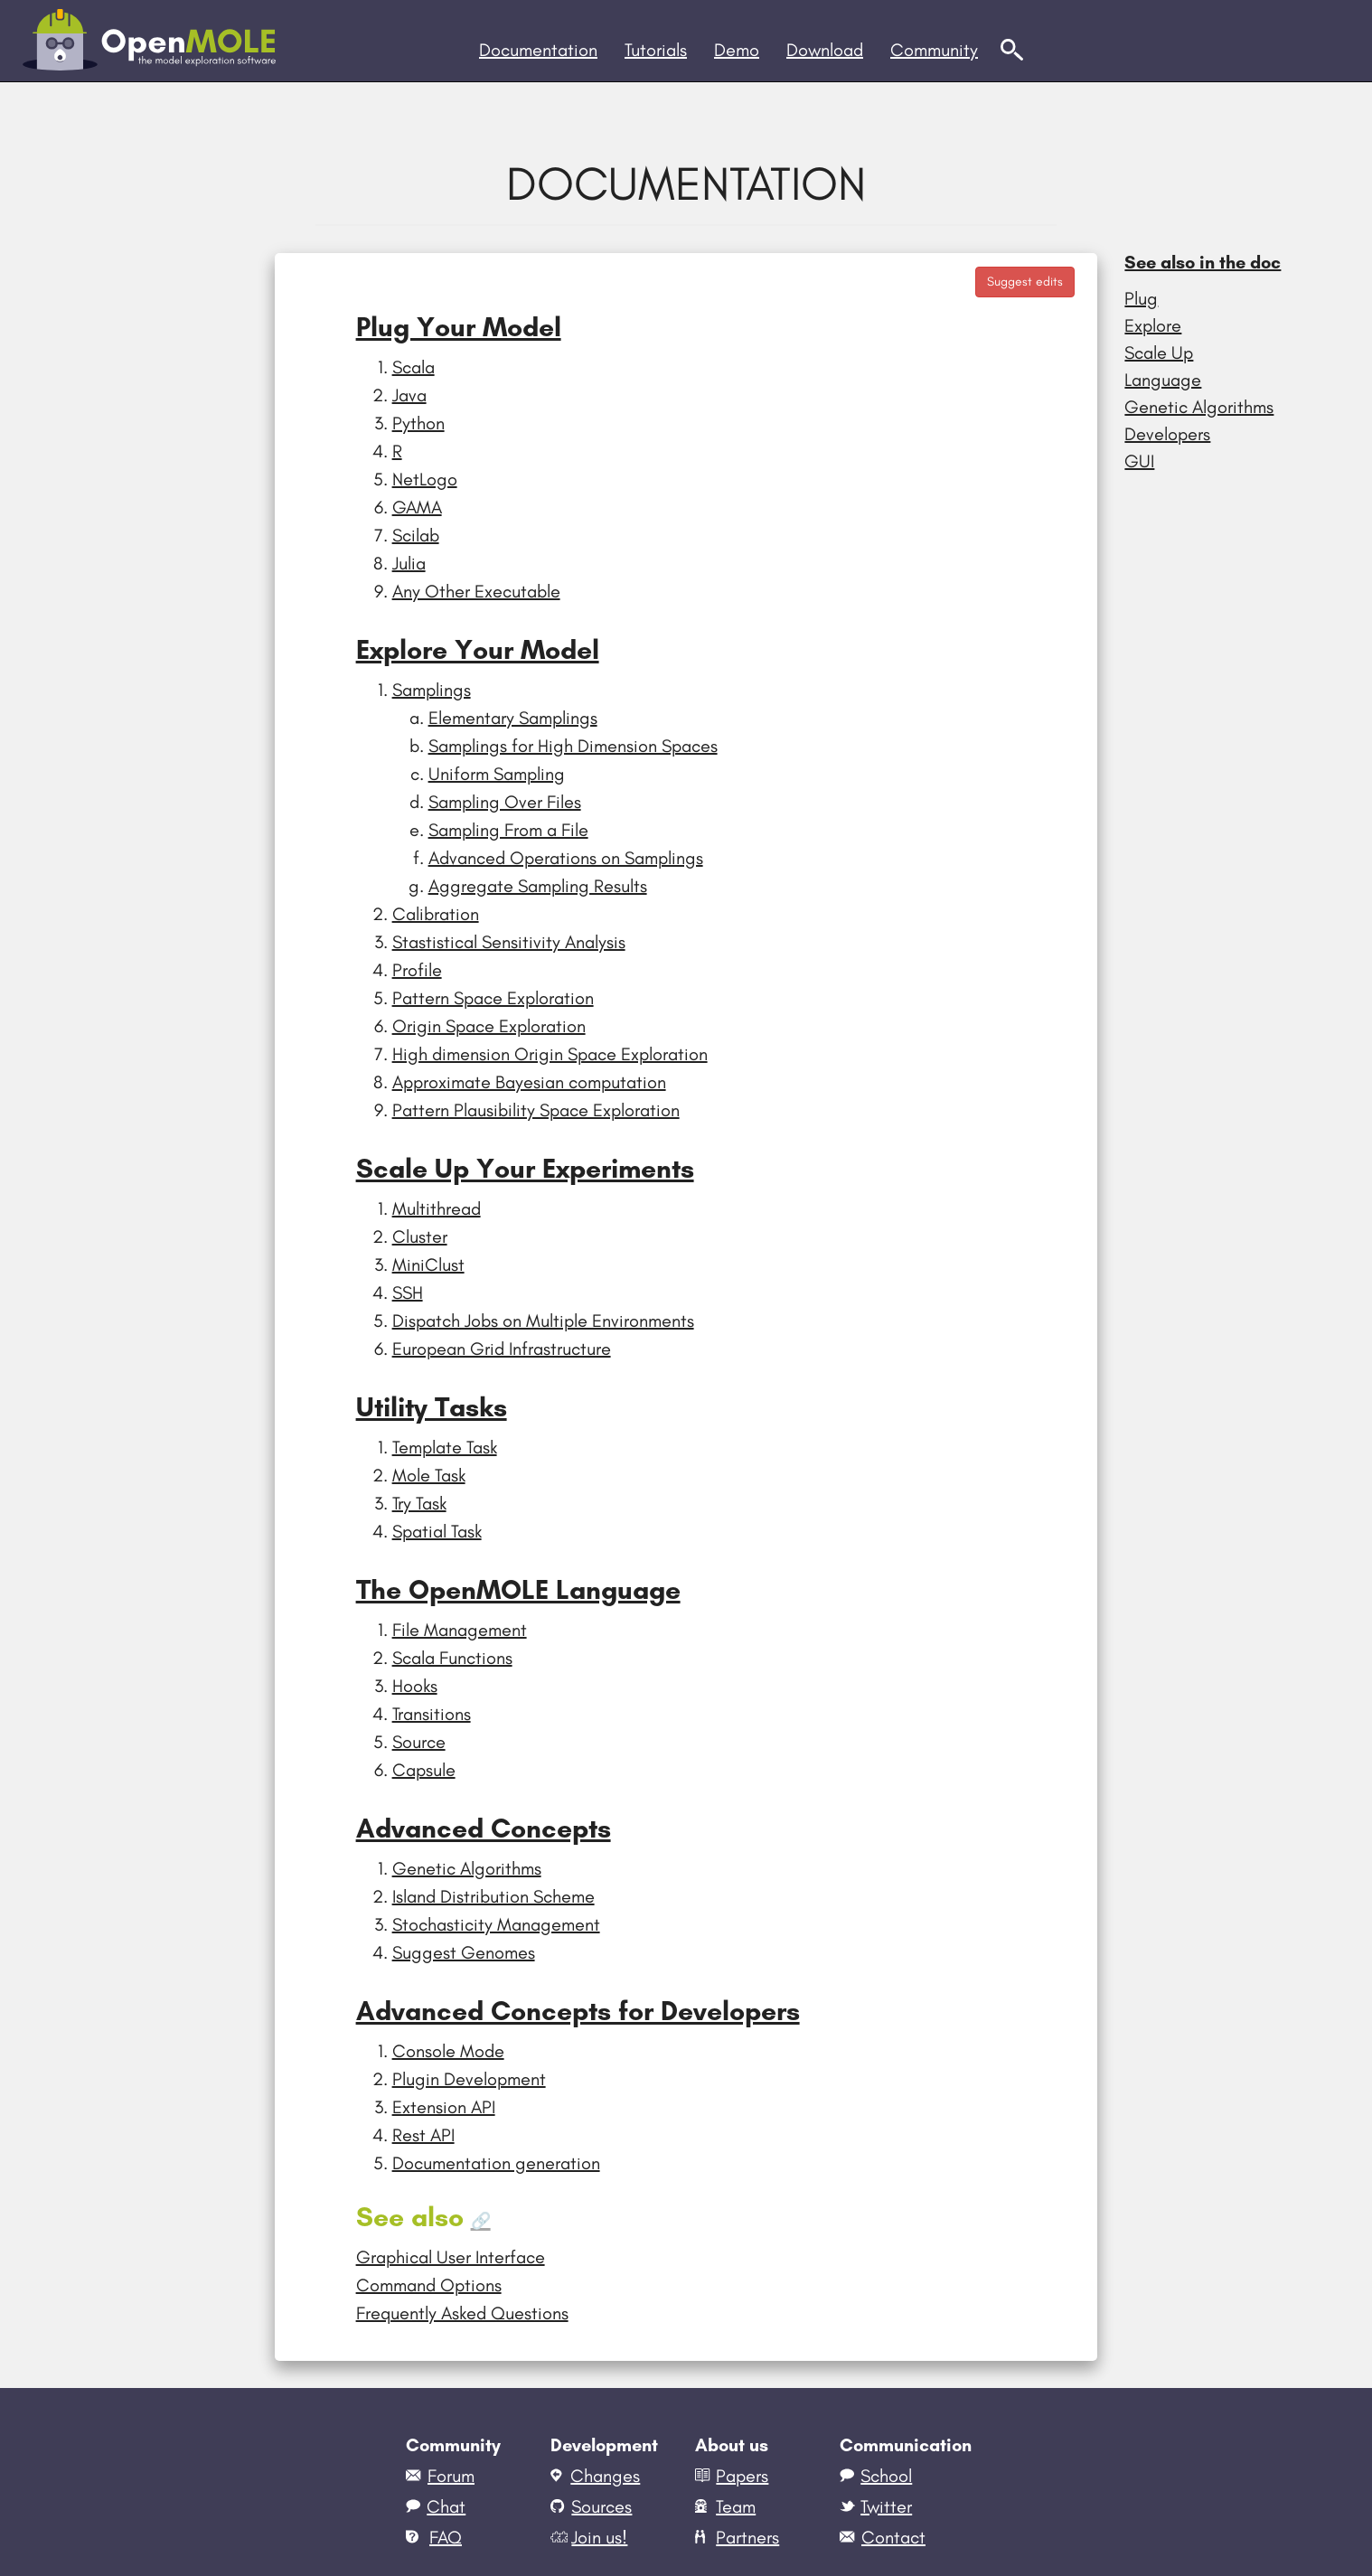 This screenshot has width=1372, height=2576. What do you see at coordinates (462, 2313) in the screenshot?
I see `Frequently Asked Questions` at bounding box center [462, 2313].